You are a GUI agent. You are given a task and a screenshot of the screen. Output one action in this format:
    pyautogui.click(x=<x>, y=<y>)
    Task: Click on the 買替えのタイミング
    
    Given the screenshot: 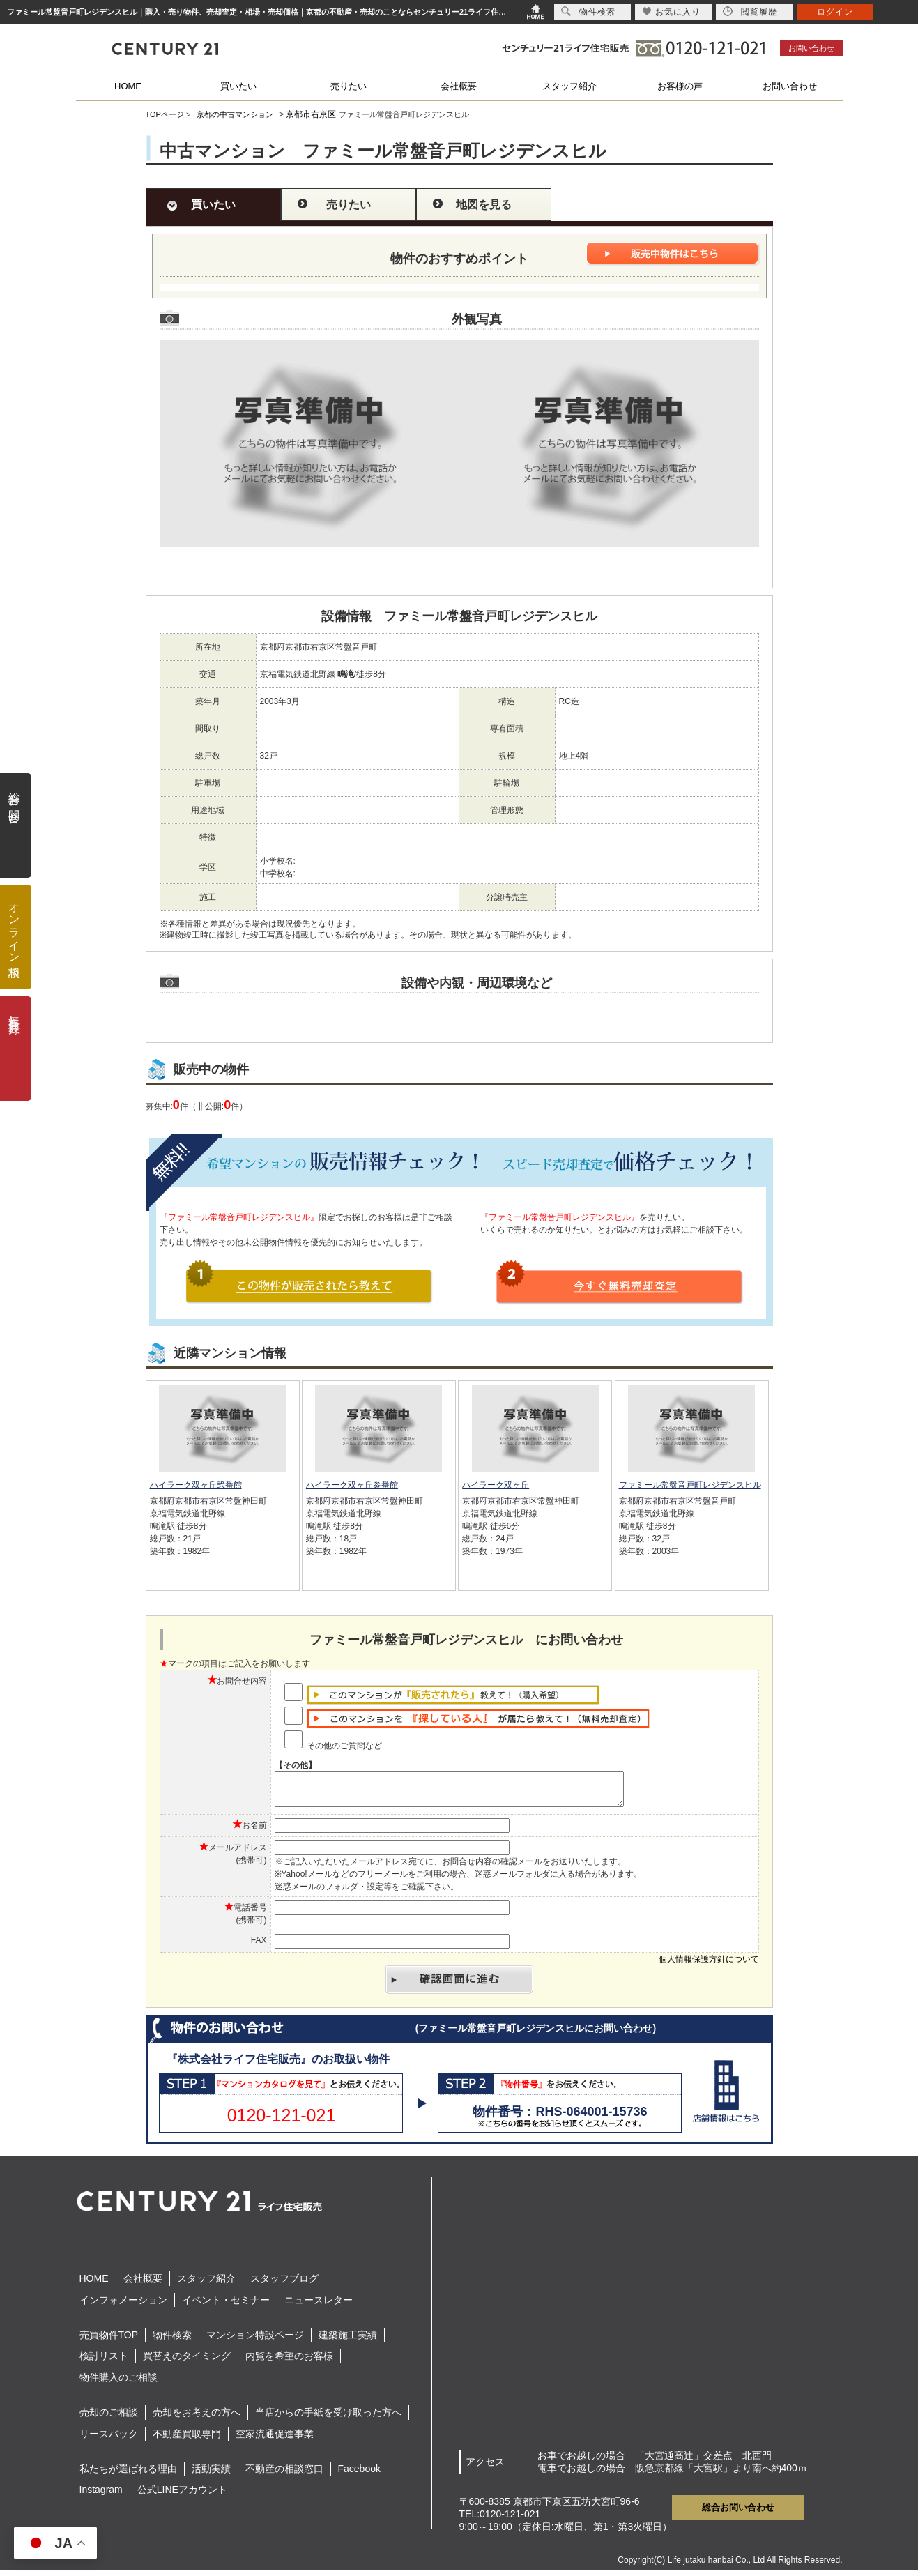 What is the action you would take?
    pyautogui.click(x=187, y=2362)
    